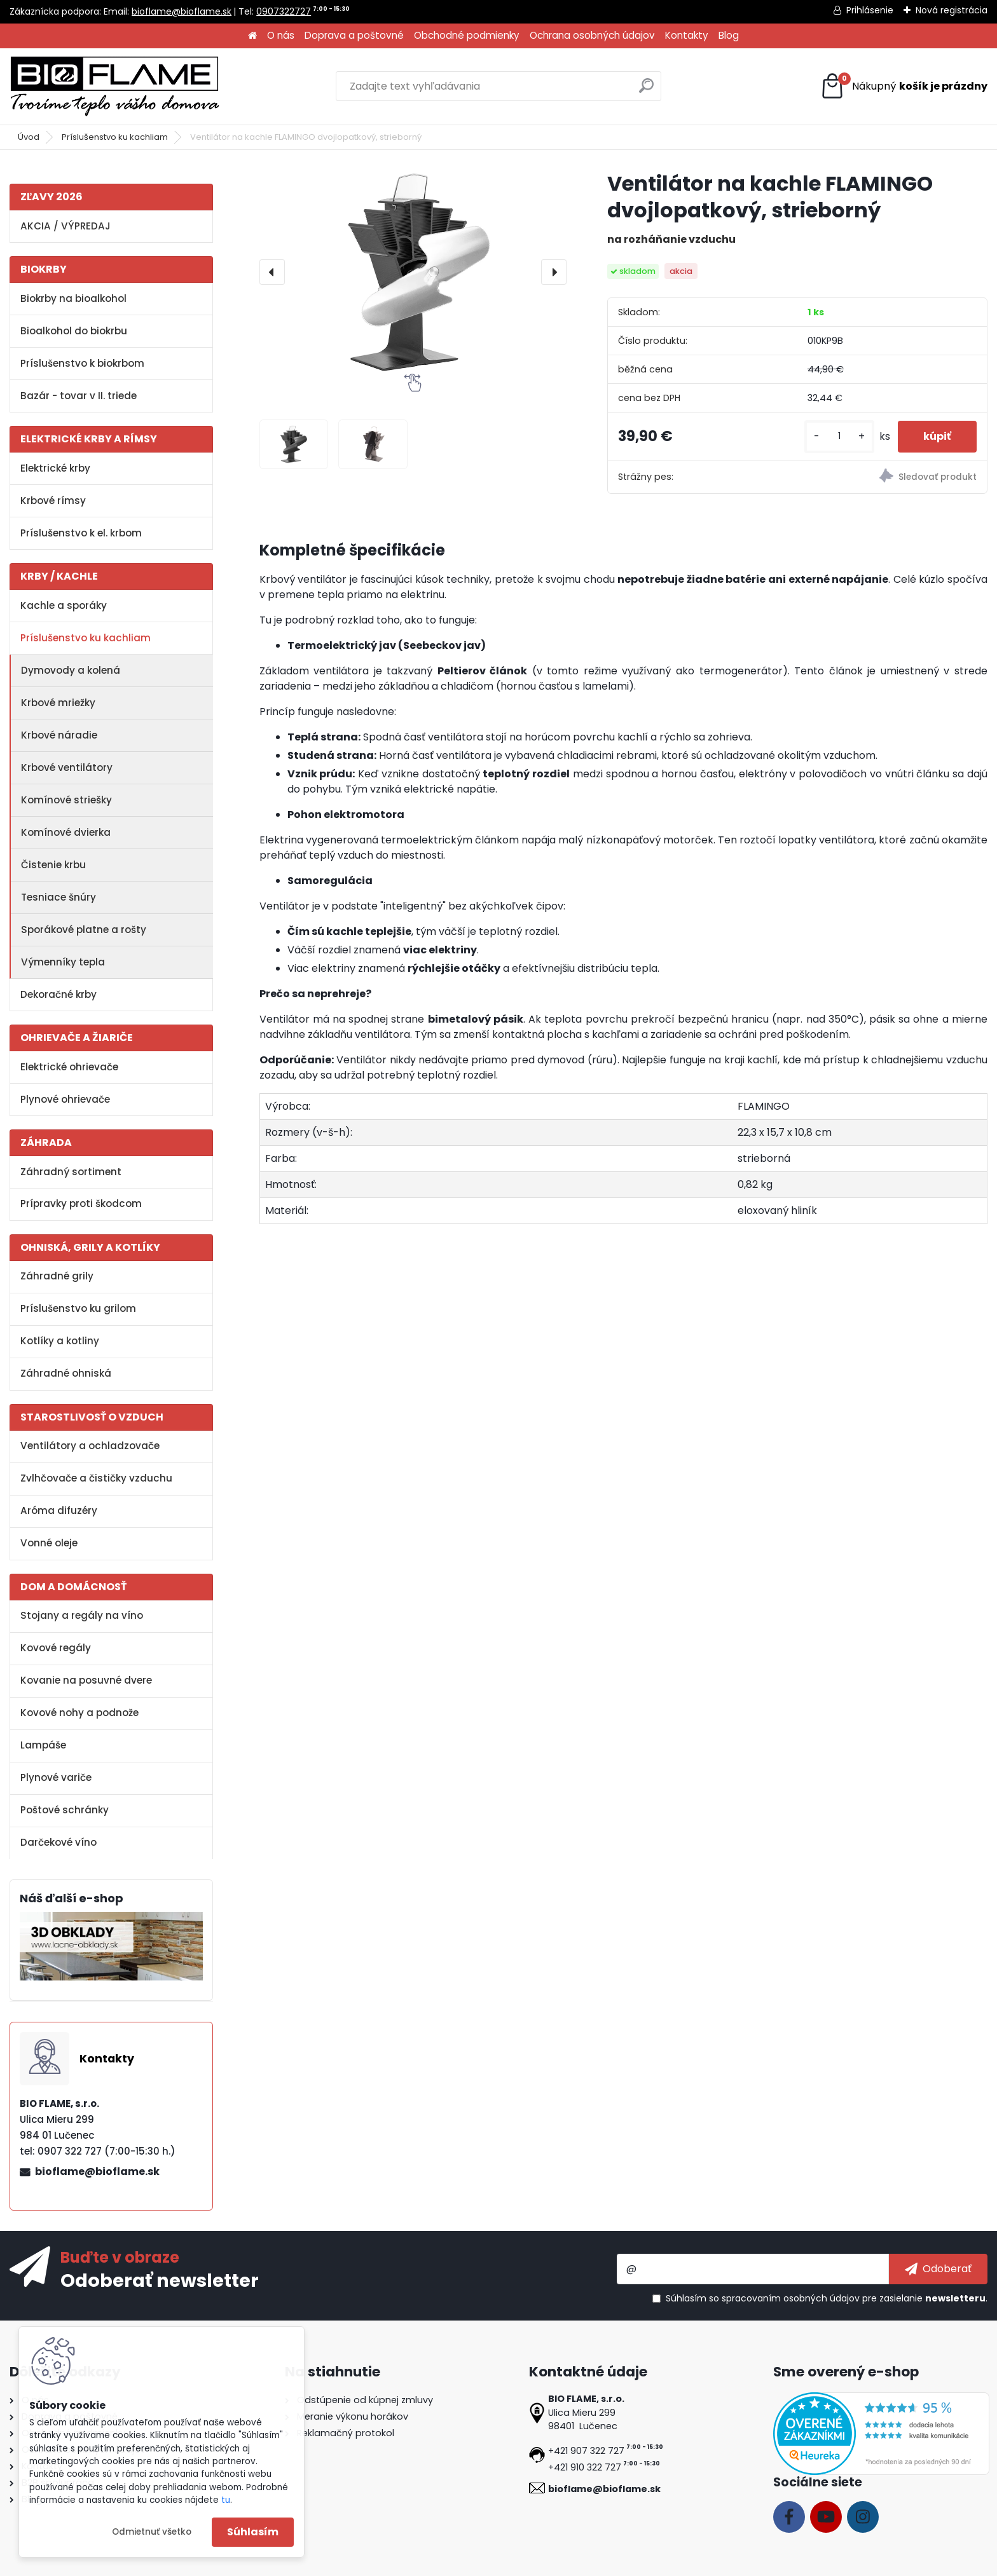 The image size is (997, 2576). Describe the element at coordinates (78, 395) in the screenshot. I see `Bazár - tovar v II. triede` at that location.